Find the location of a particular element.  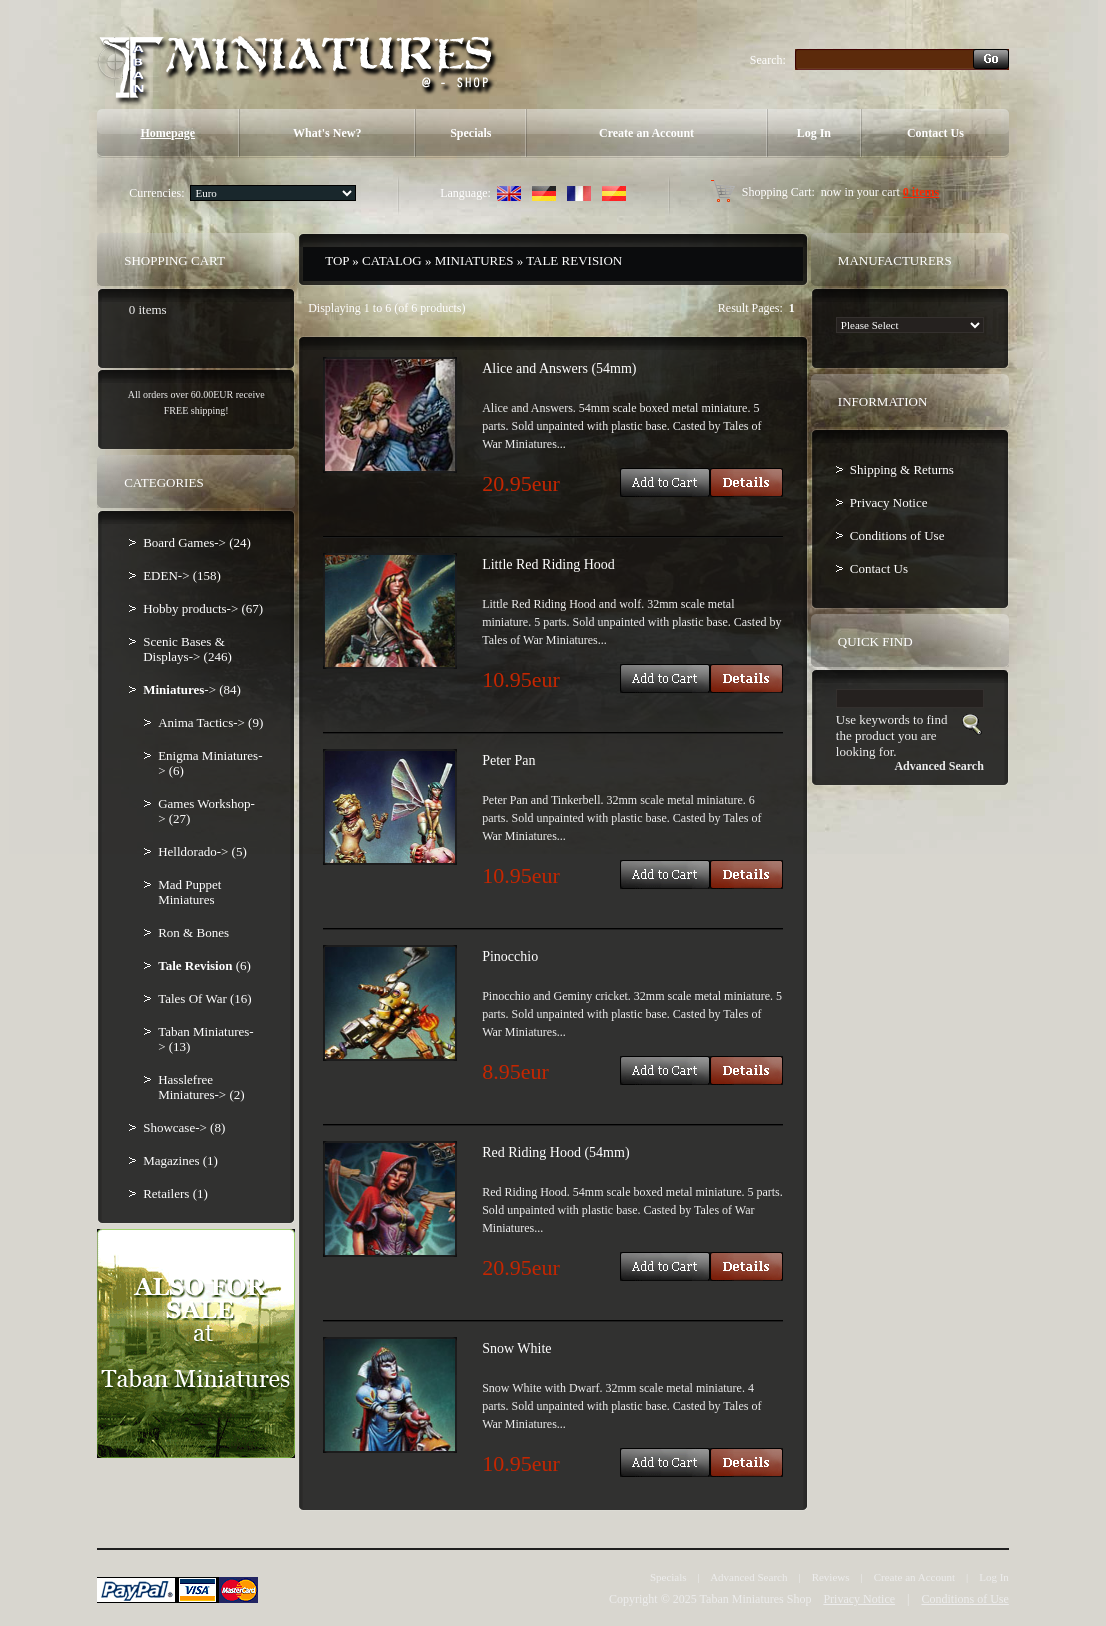

Miniatures is located at coordinates (474, 260).